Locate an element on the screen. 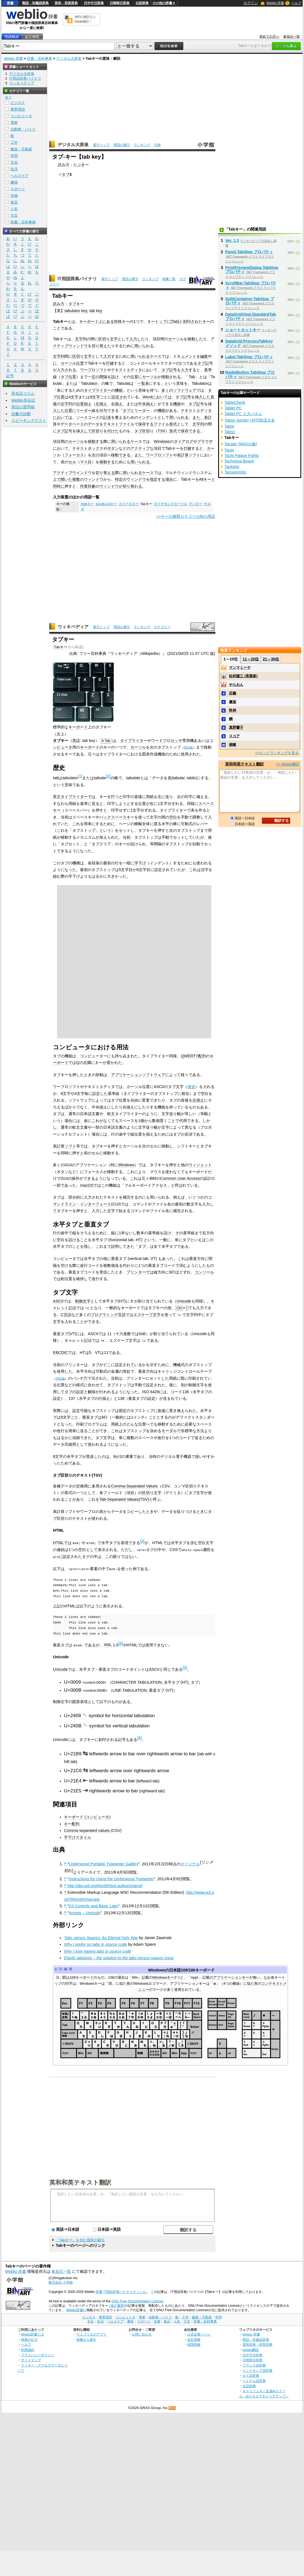 The image size is (304, 2576). 電車 is located at coordinates (14, 123).